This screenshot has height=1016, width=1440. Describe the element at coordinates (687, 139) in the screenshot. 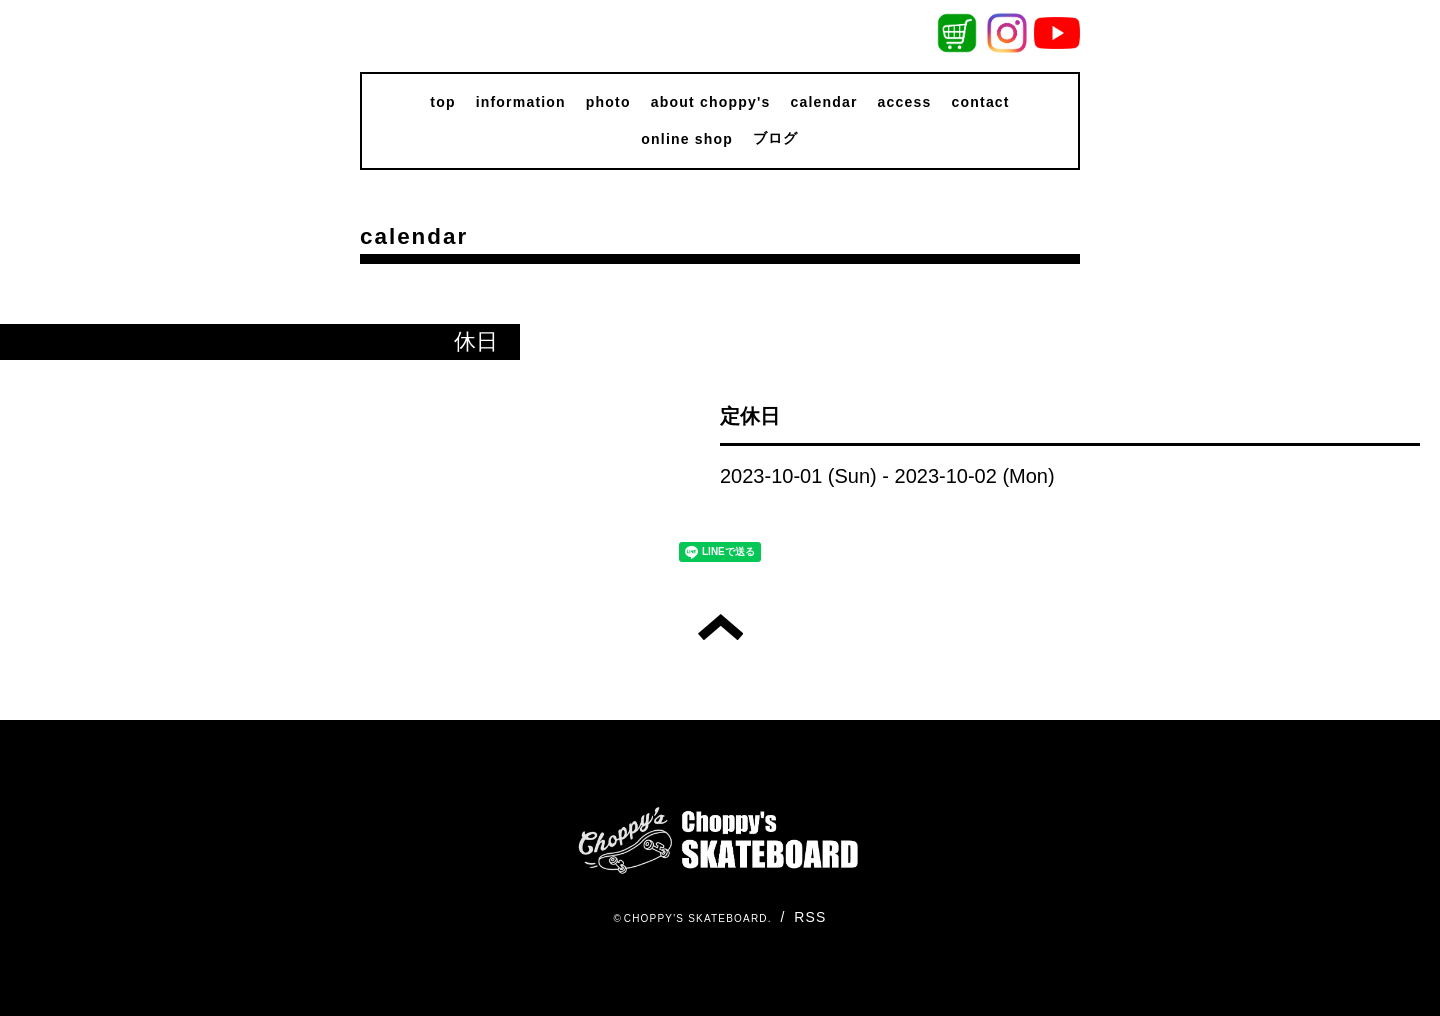

I see `online shop` at that location.